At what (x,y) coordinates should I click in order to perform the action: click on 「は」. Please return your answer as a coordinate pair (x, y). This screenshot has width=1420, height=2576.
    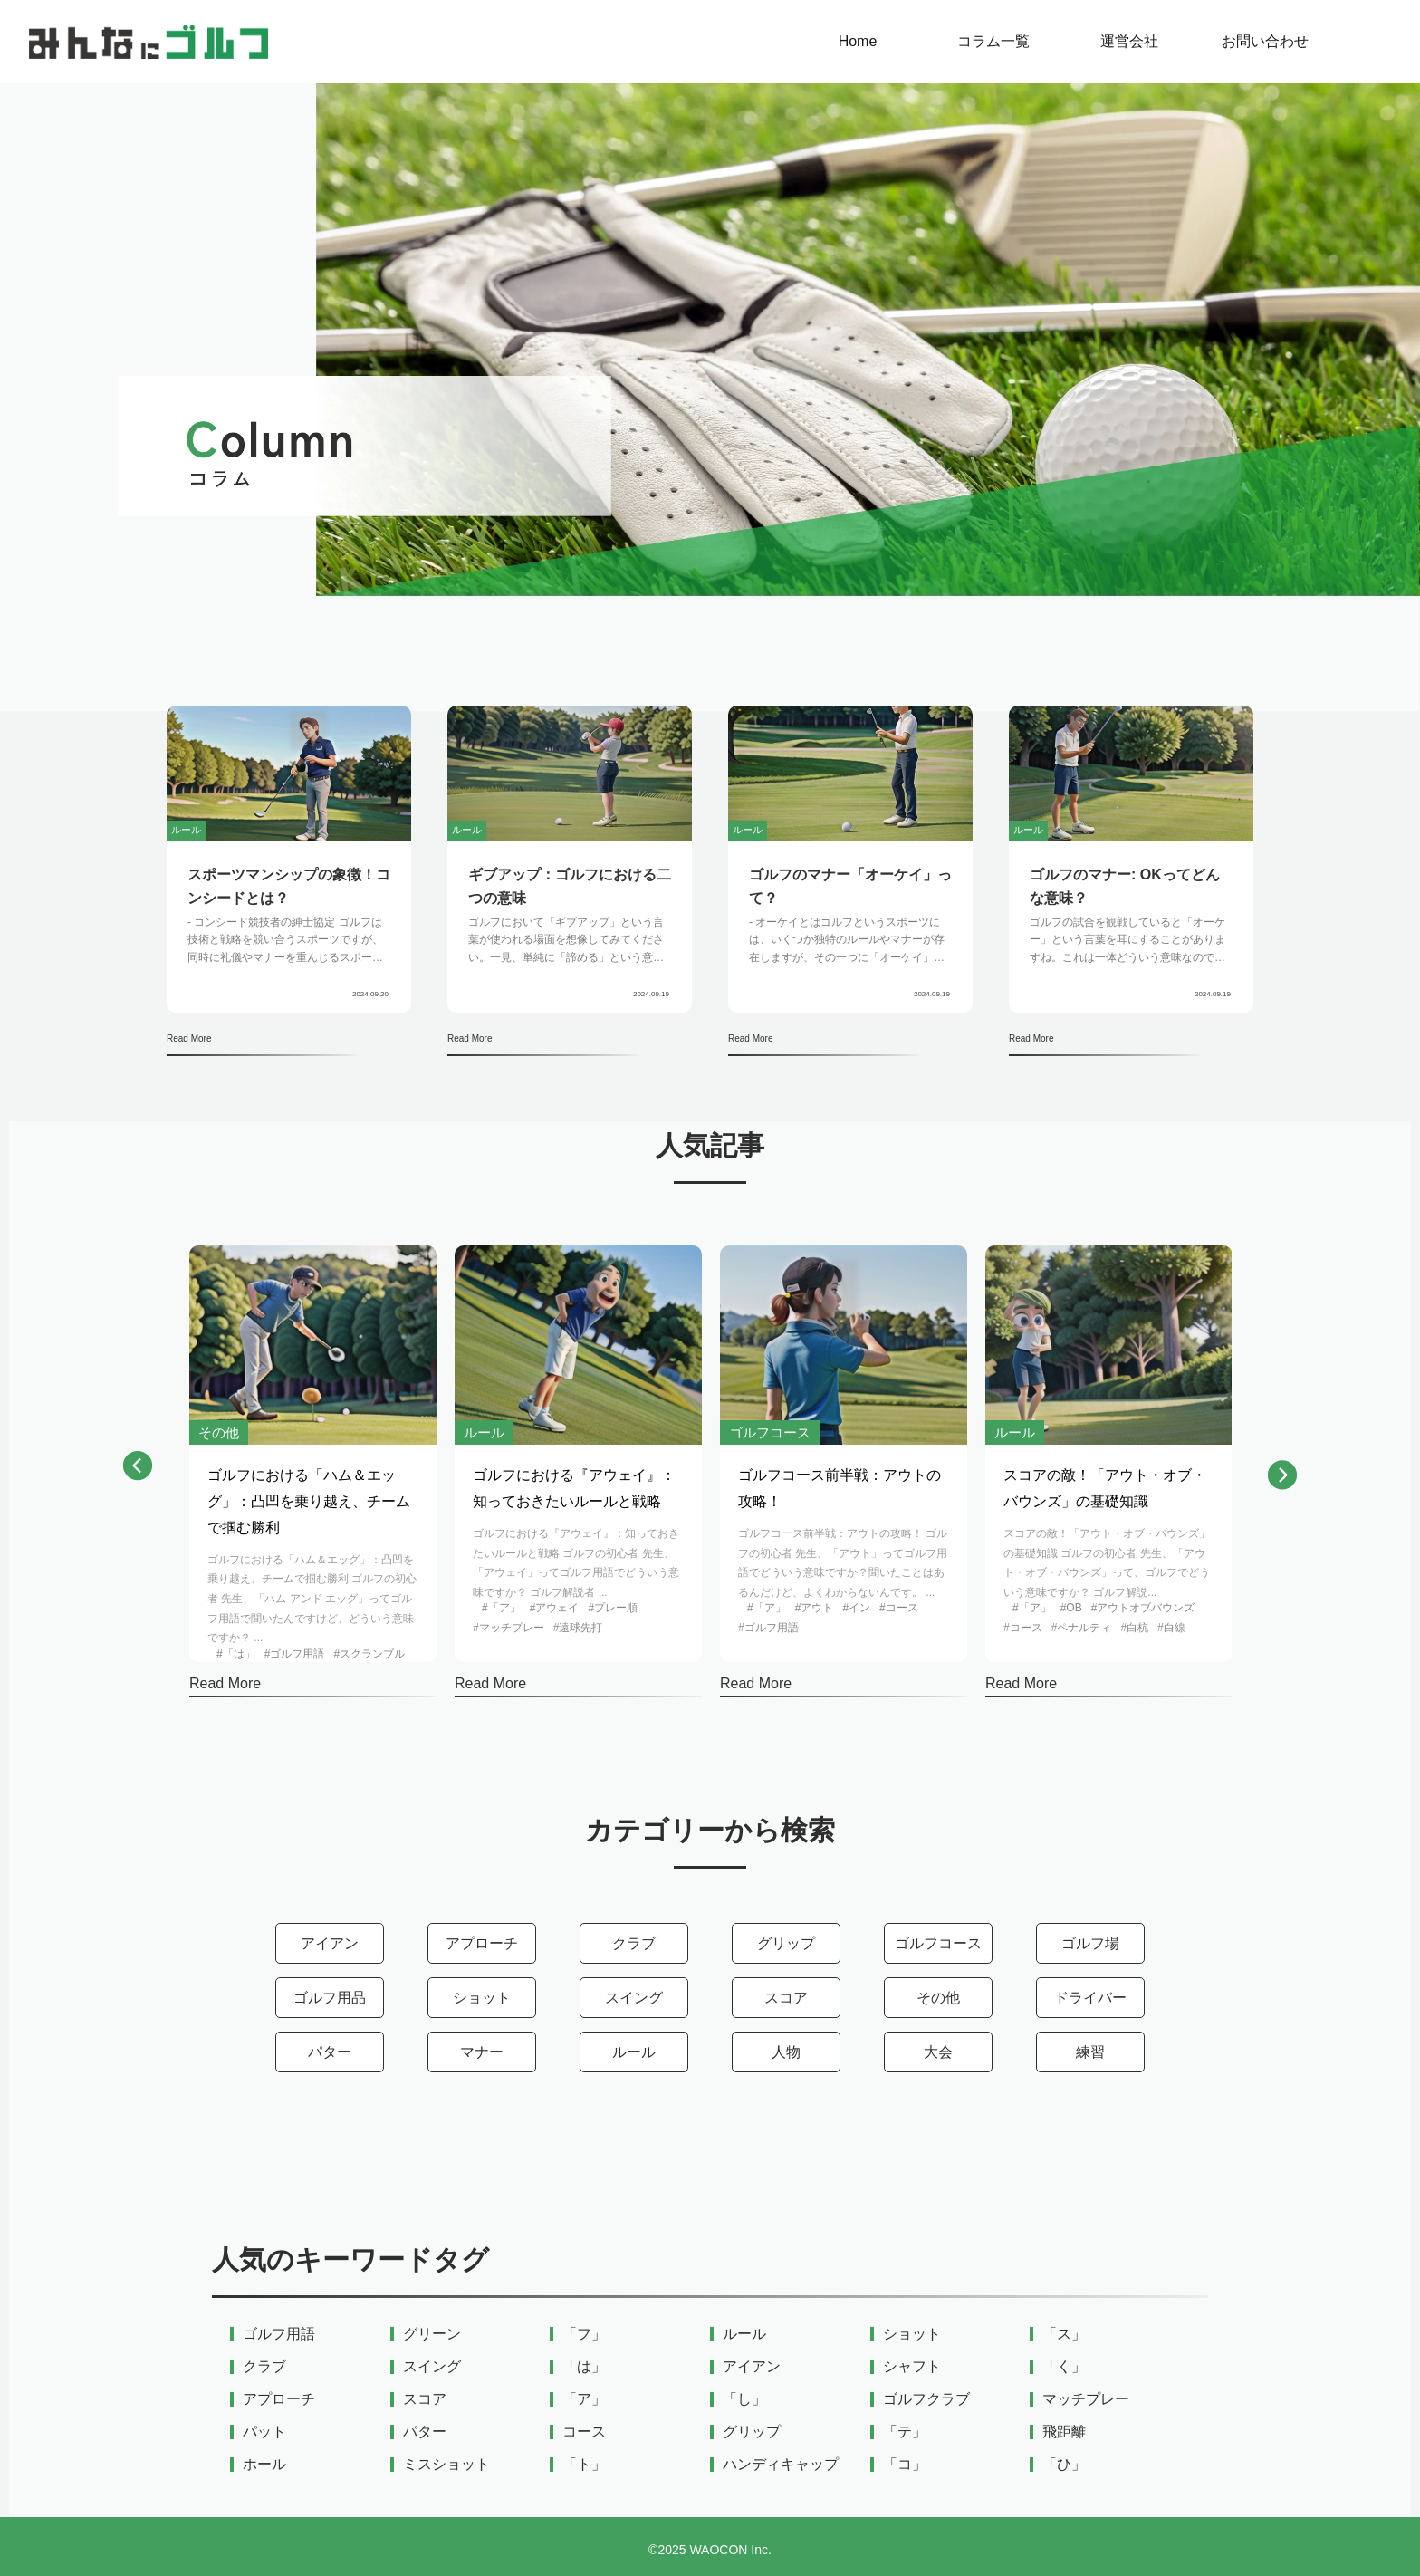
    Looking at the image, I should click on (584, 2367).